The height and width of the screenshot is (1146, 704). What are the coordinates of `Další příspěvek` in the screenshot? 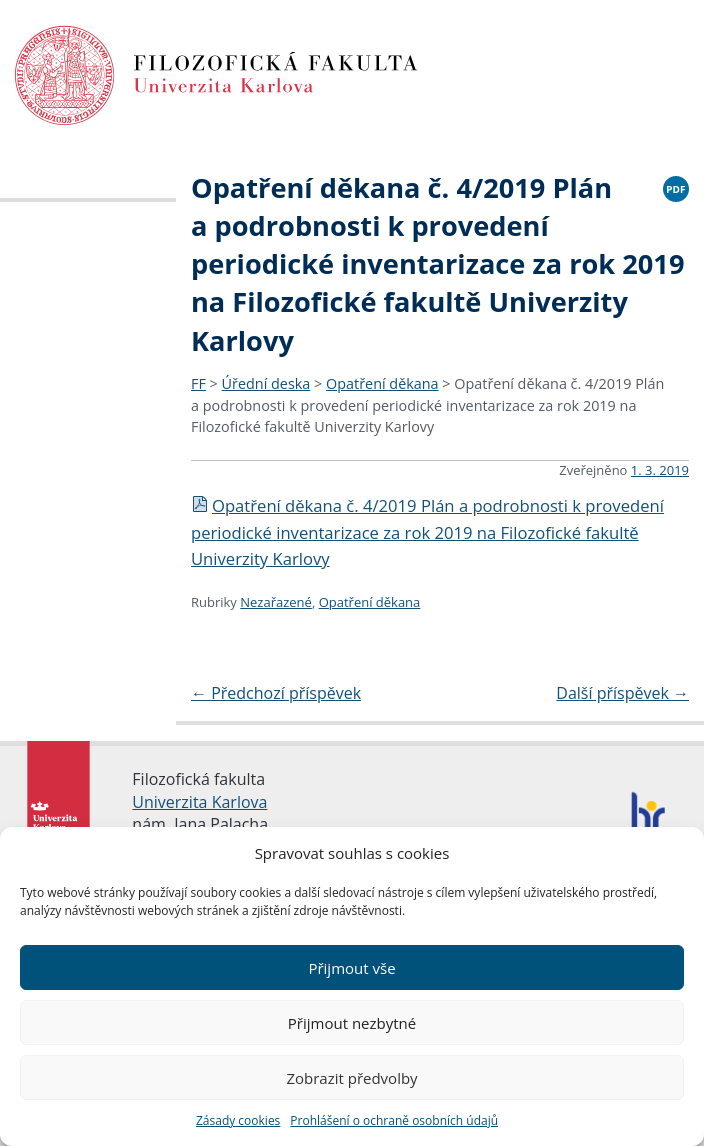 It's located at (622, 693).